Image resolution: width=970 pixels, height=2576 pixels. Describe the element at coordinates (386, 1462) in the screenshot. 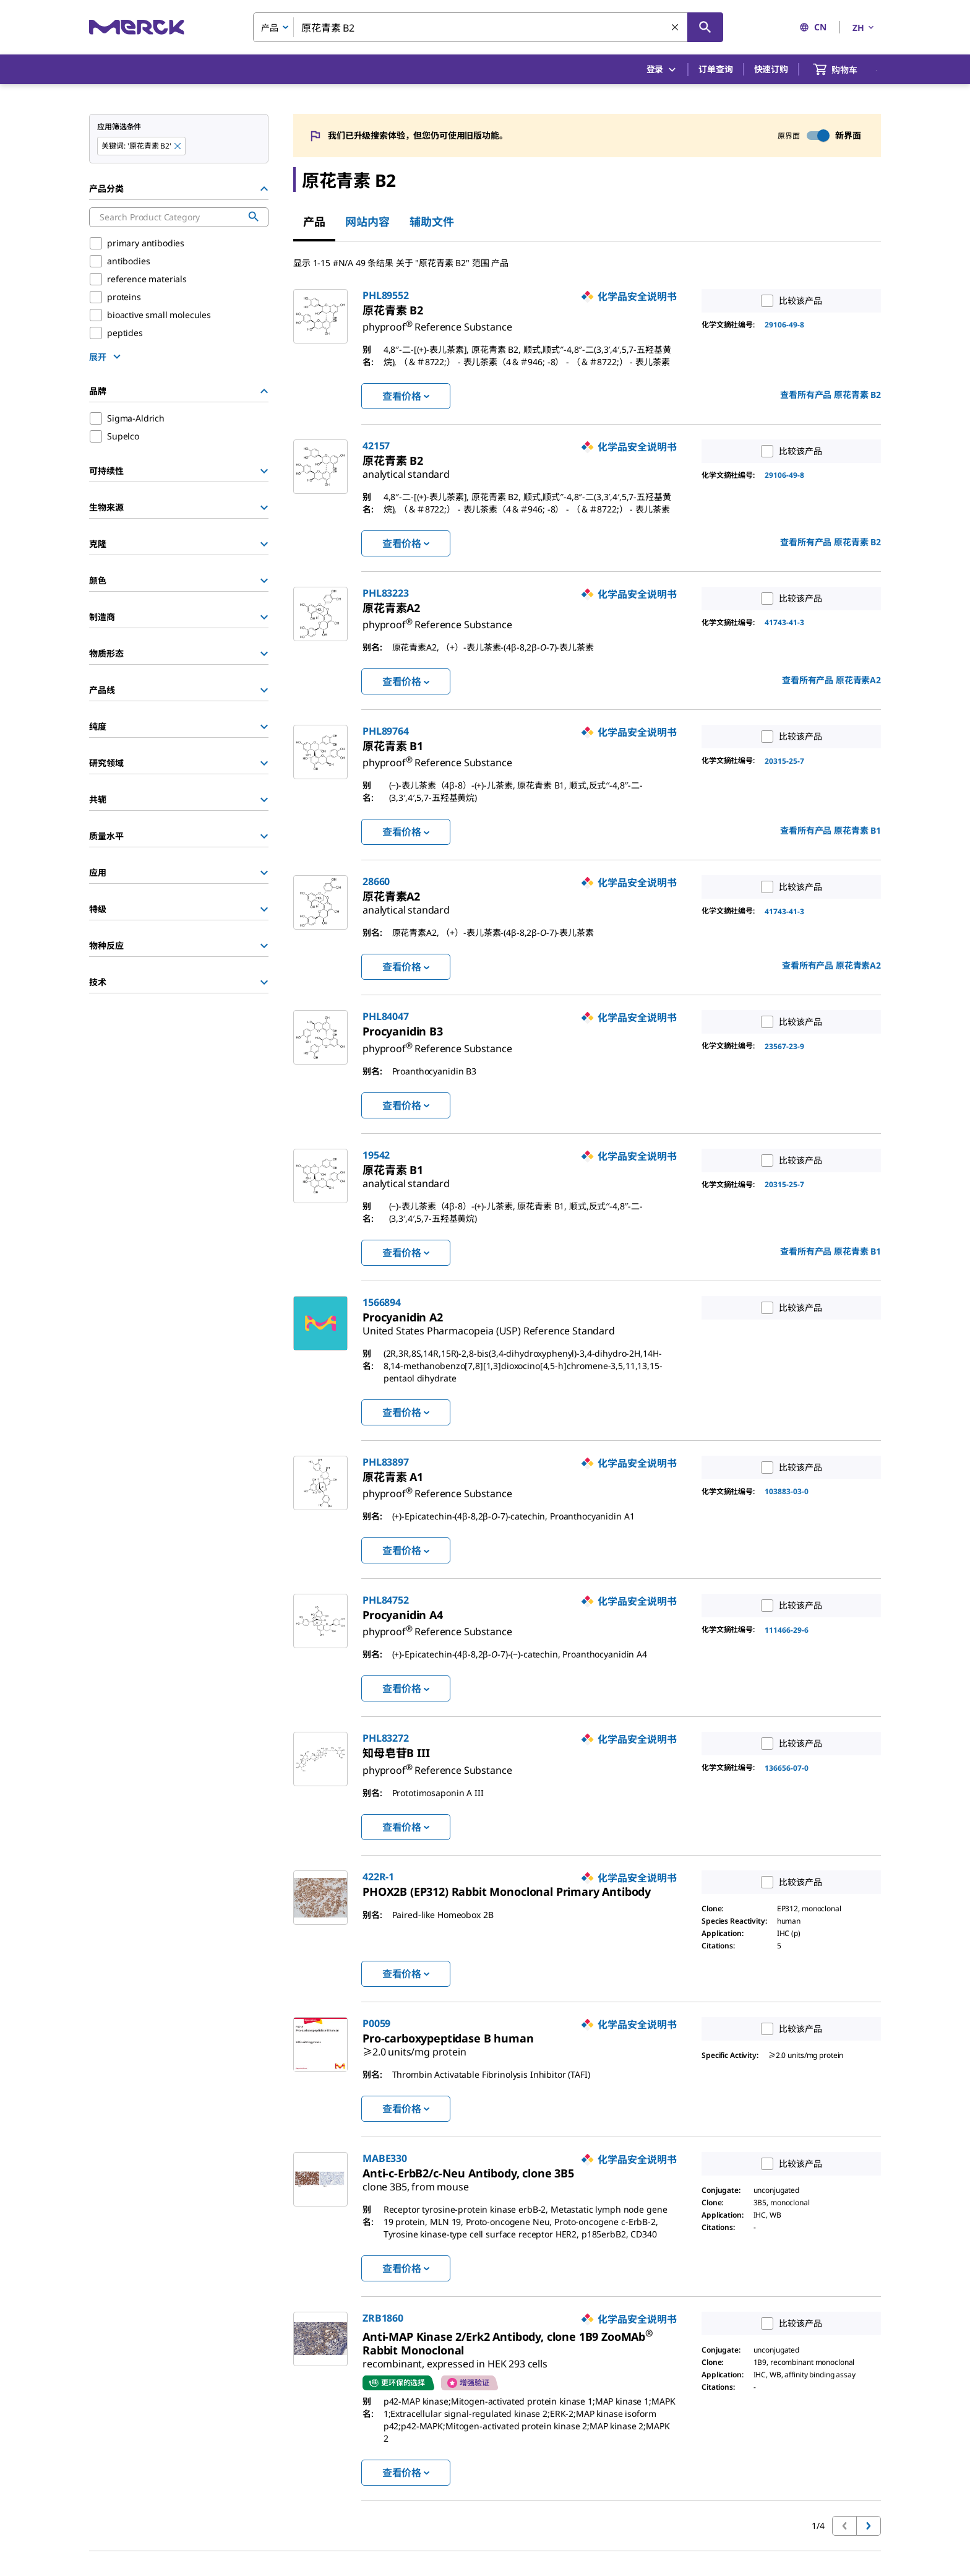

I see `PHL83897 [link]` at that location.